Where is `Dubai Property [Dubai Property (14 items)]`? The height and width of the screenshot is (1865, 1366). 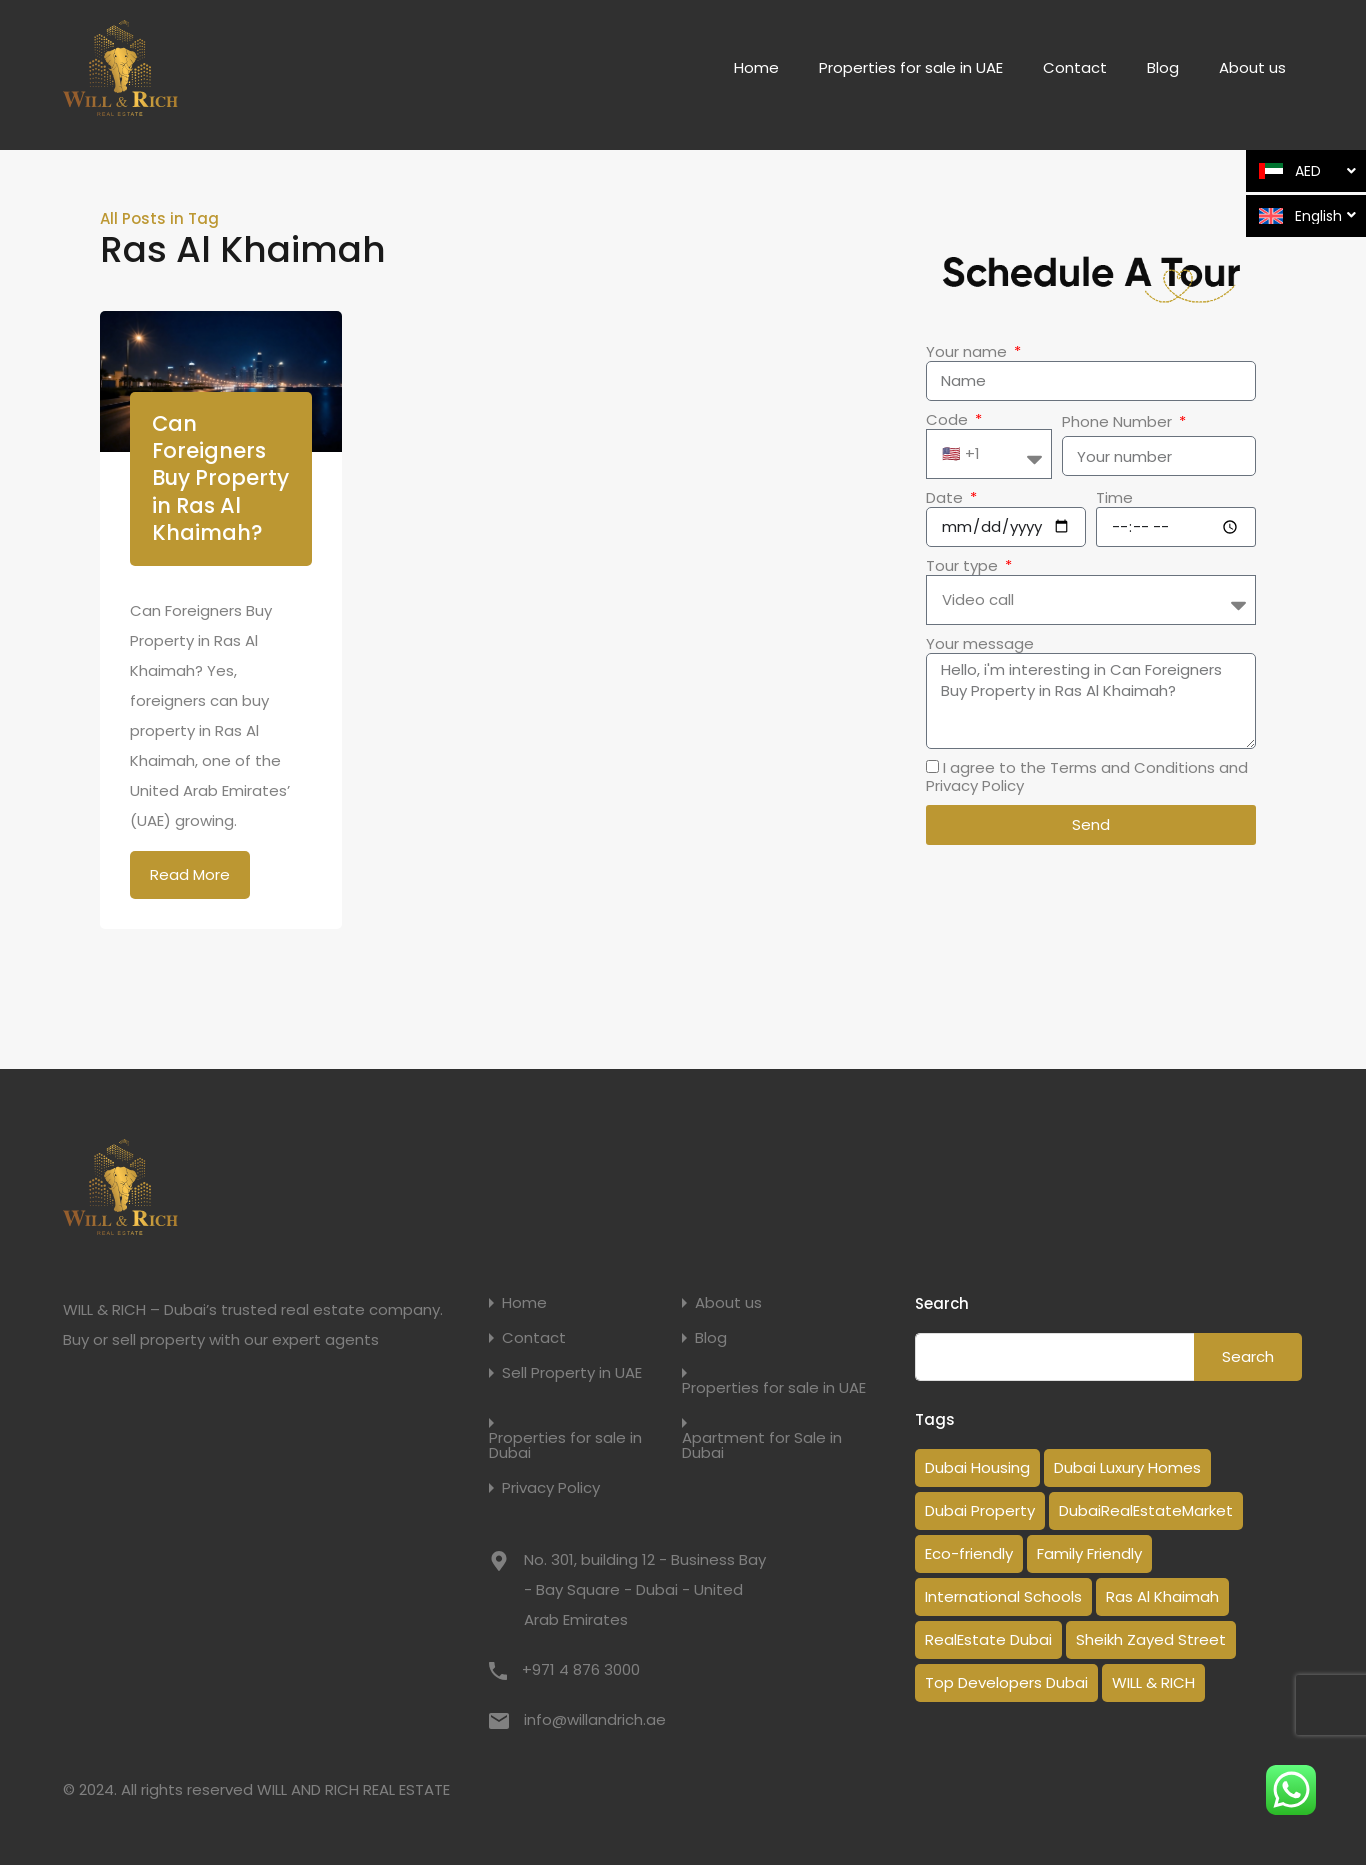 Dubai Property [Dubai Property (14 items)] is located at coordinates (980, 1510).